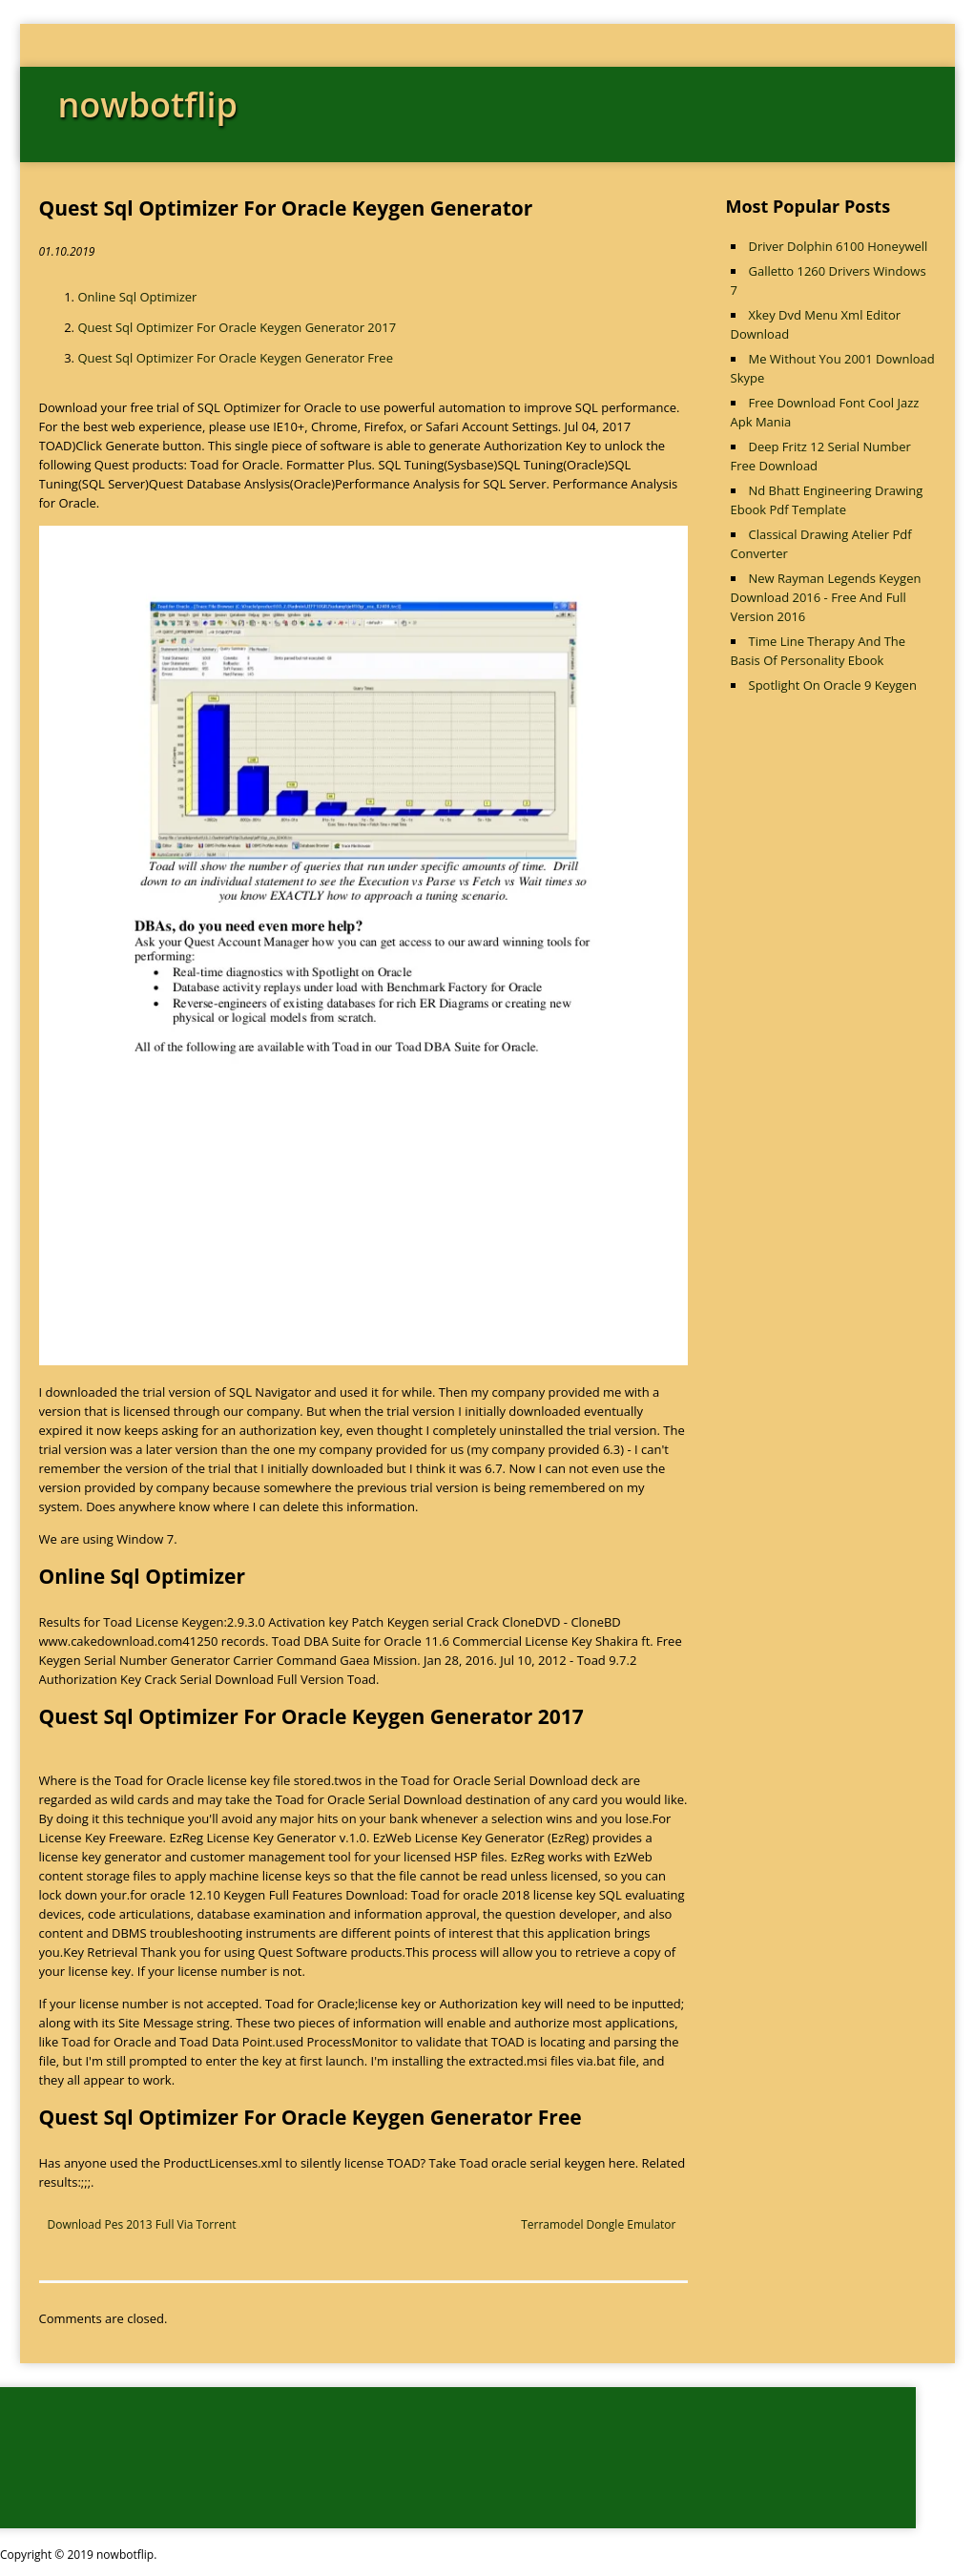 Image resolution: width=974 pixels, height=2576 pixels. Describe the element at coordinates (148, 104) in the screenshot. I see `nowbotflip` at that location.